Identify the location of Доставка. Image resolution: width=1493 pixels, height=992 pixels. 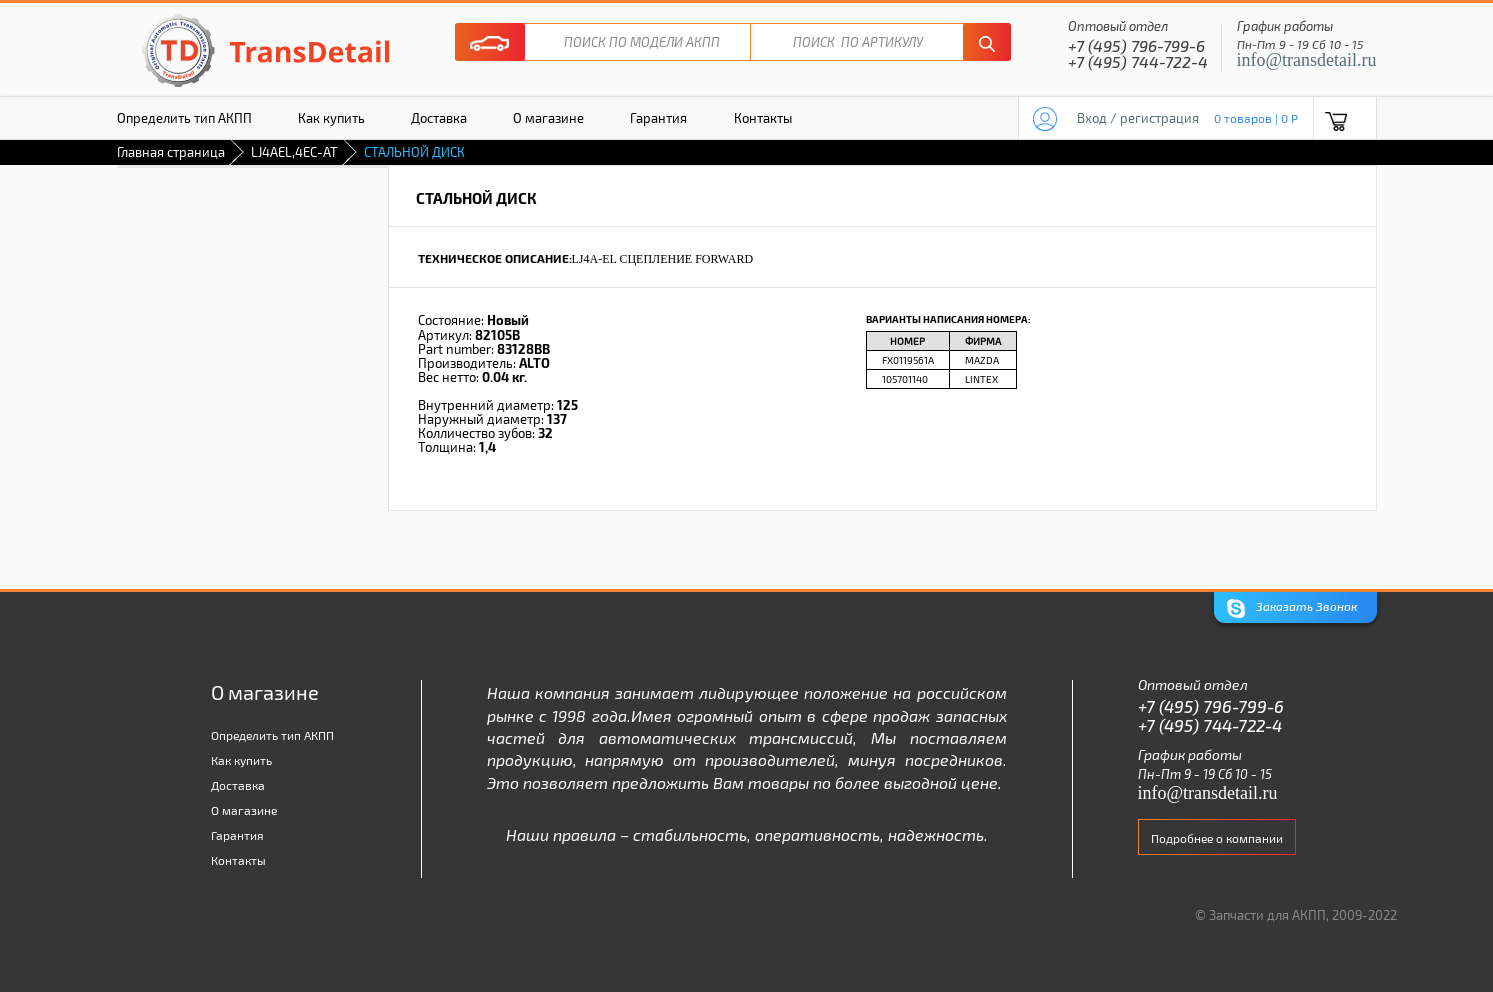
(439, 118).